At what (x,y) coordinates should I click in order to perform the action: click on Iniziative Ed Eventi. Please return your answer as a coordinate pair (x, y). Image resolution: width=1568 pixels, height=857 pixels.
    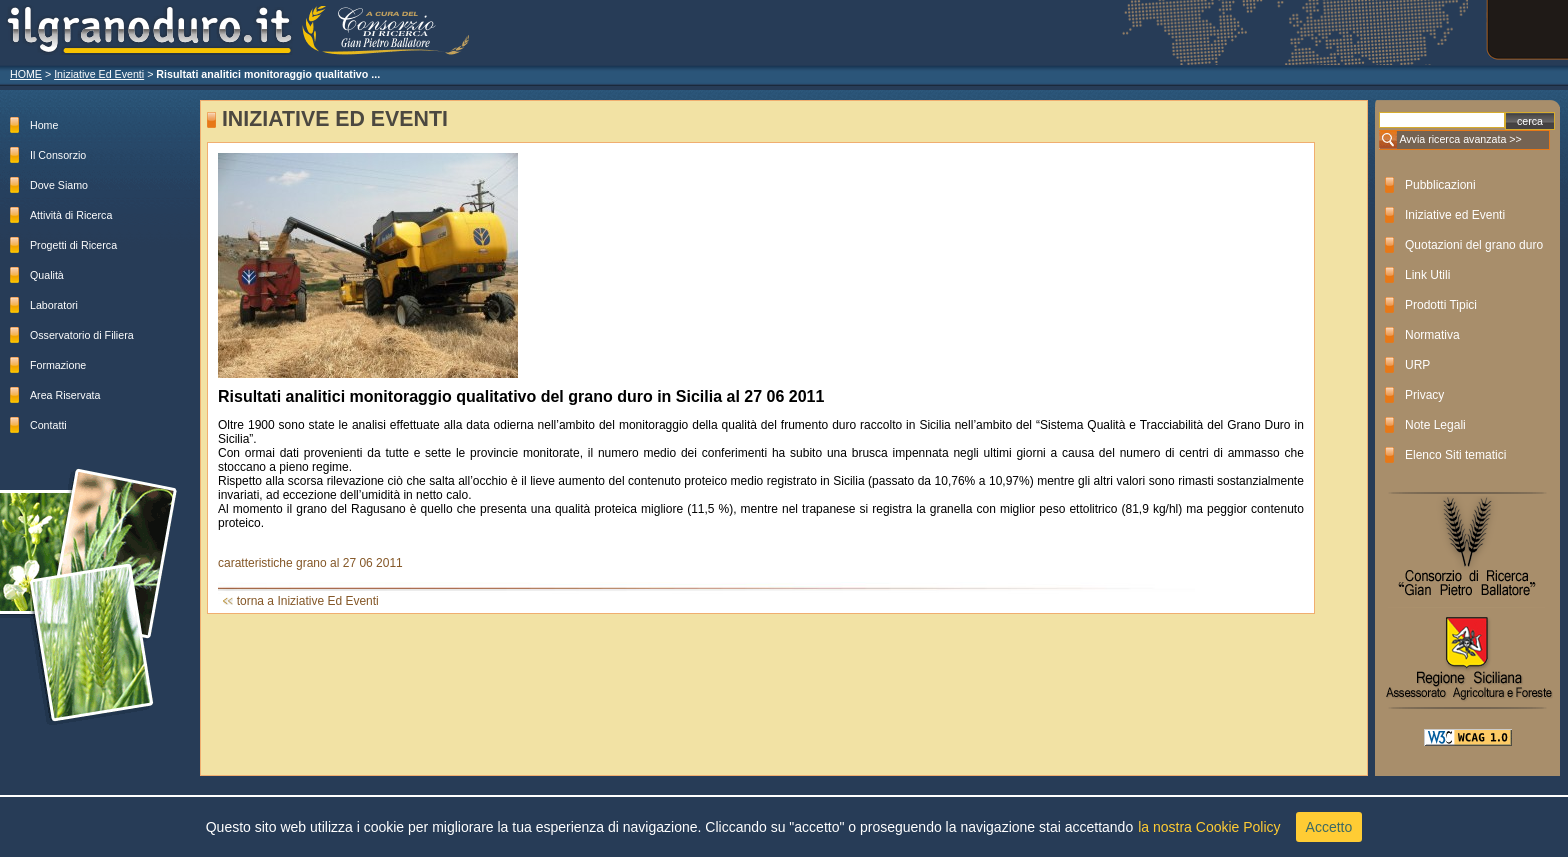
    Looking at the image, I should click on (99, 74).